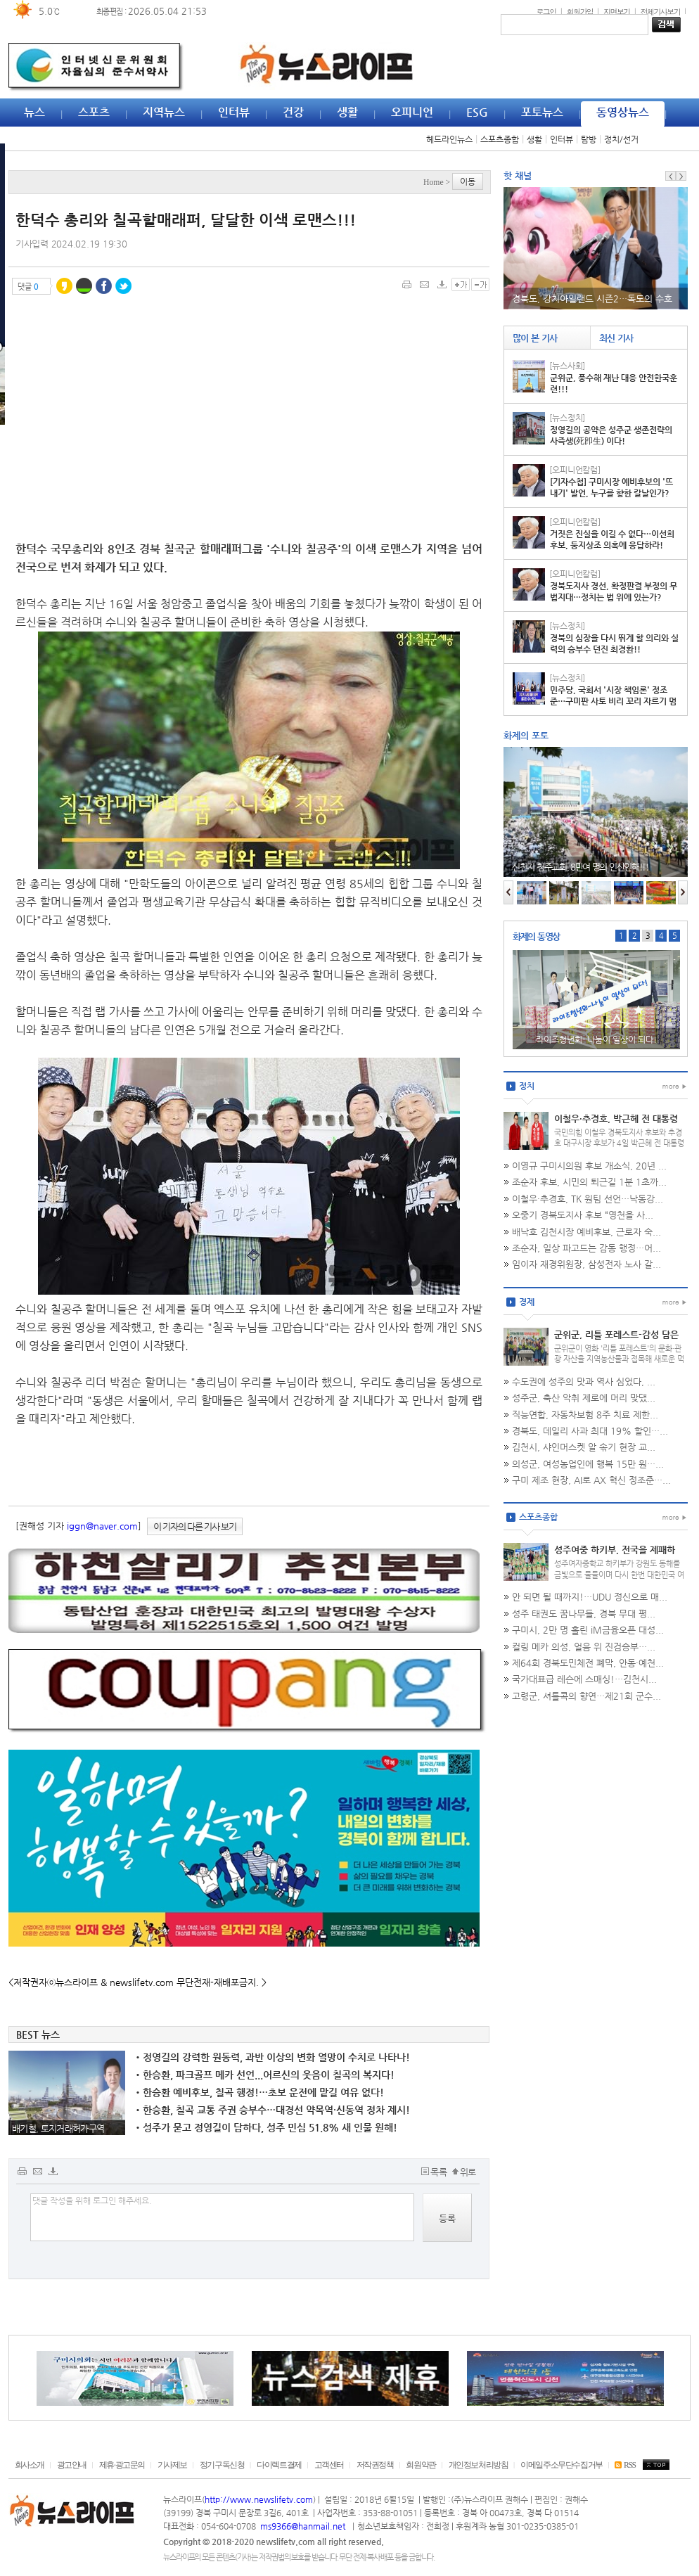 This screenshot has width=699, height=2576. What do you see at coordinates (575, 470) in the screenshot?
I see `[오피니언칼럼]` at bounding box center [575, 470].